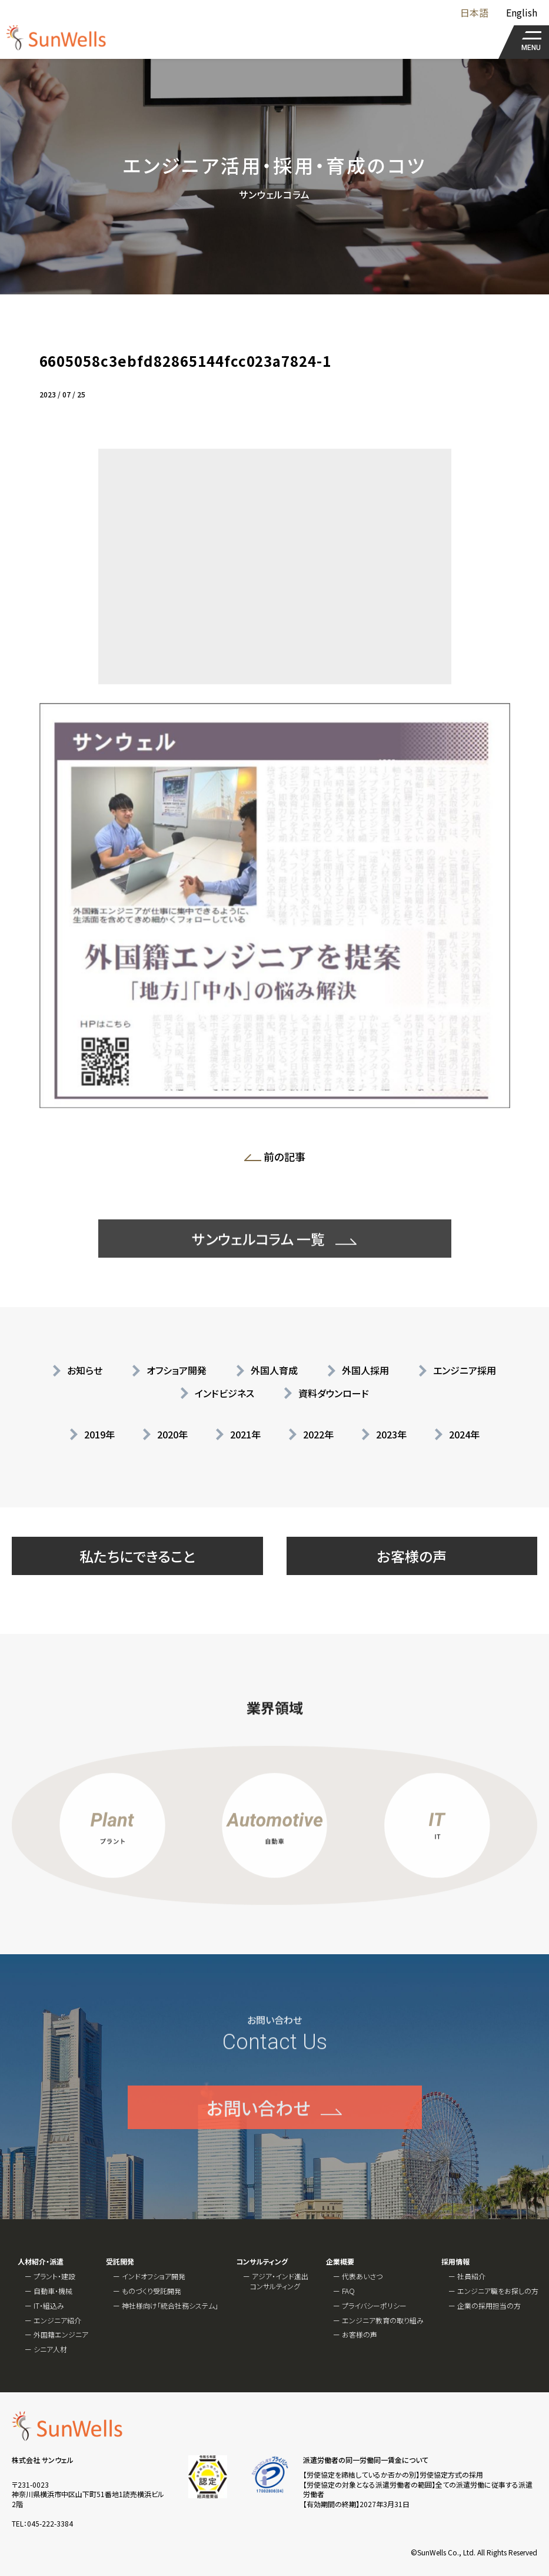 This screenshot has width=549, height=2576. Describe the element at coordinates (61, 2334) in the screenshot. I see `外国籍エンジニア` at that location.